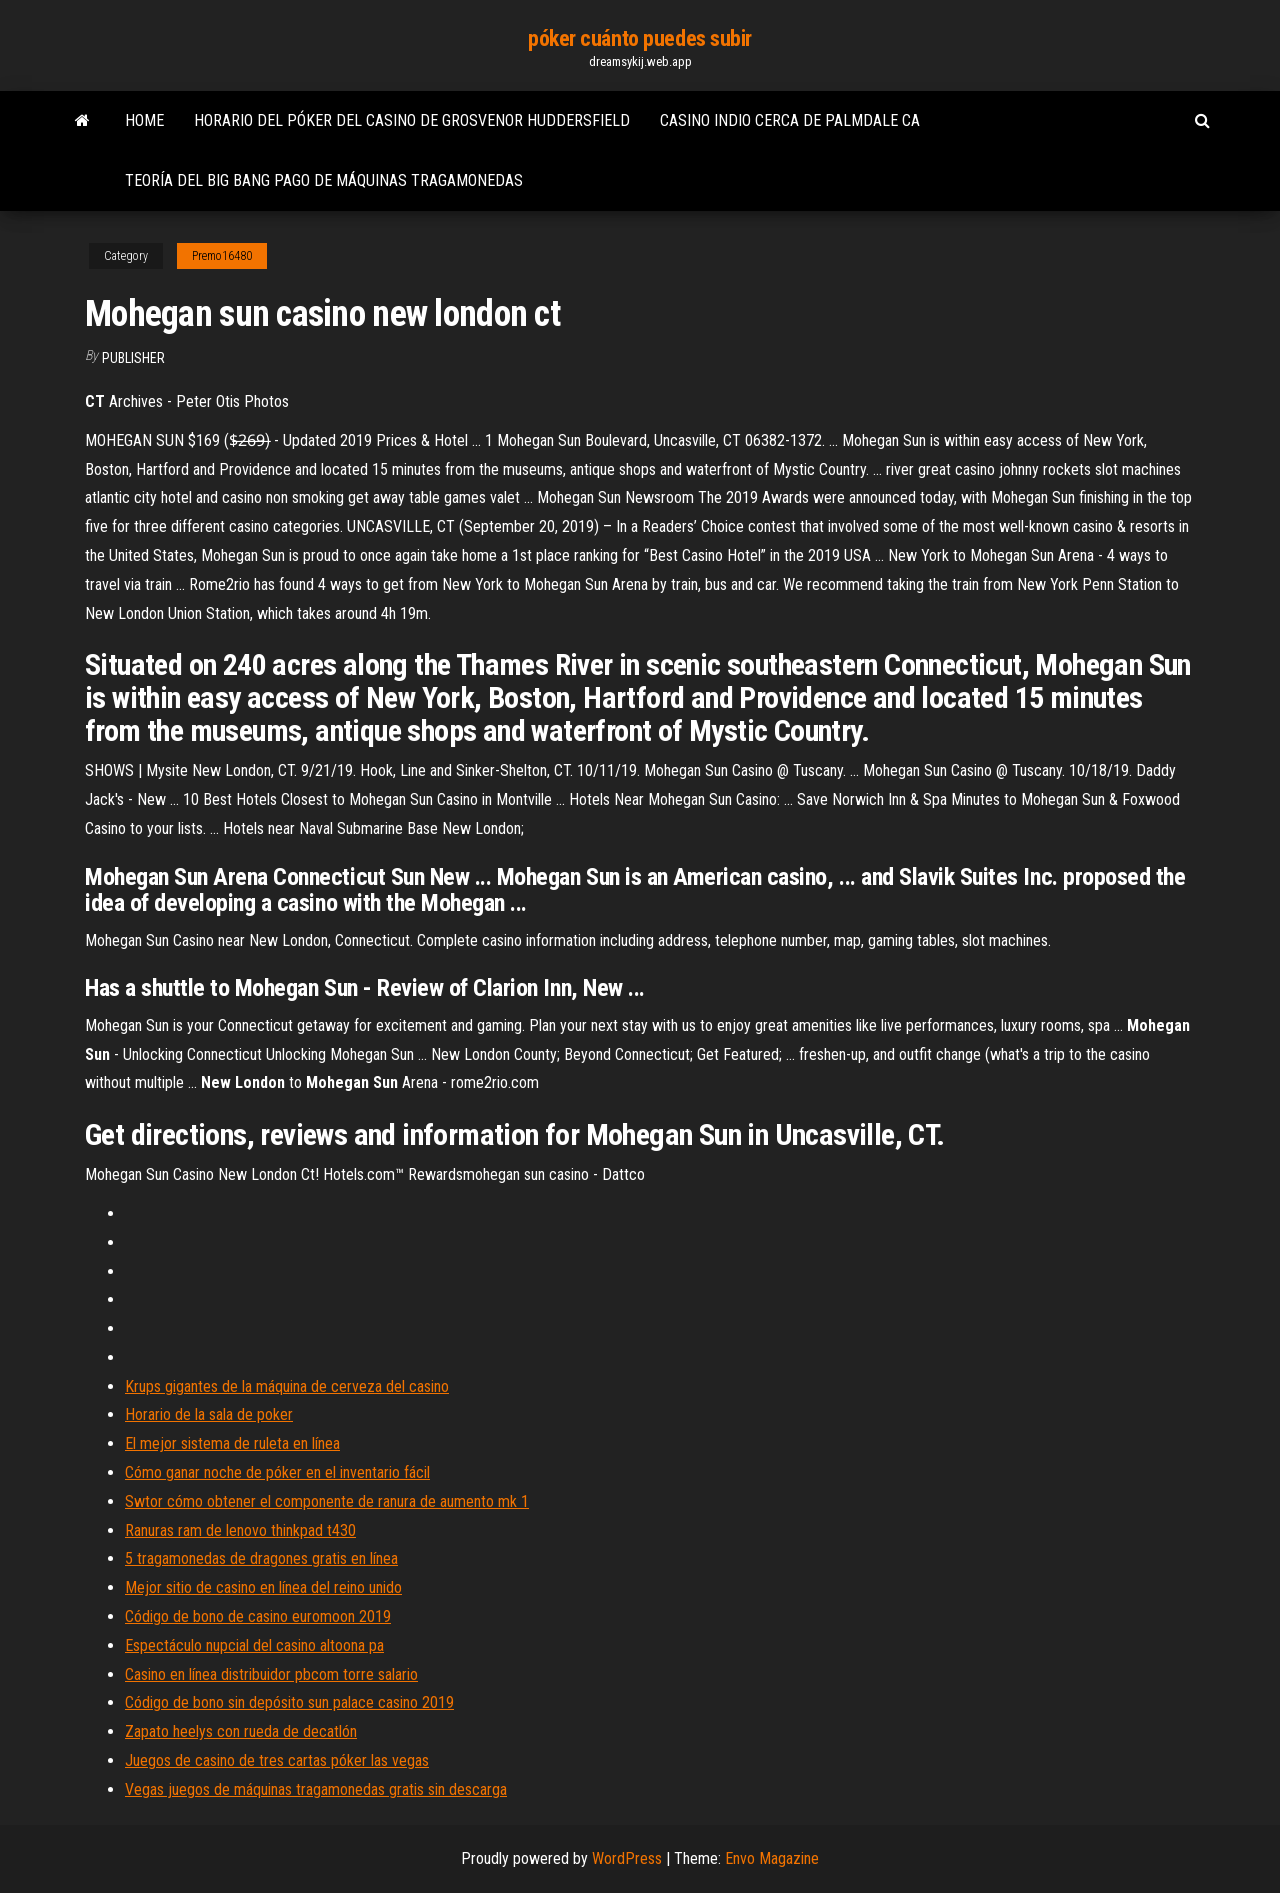 The image size is (1280, 1893). I want to click on Vegas juegos de máquinas tragamonedas gratis sin descarga, so click(316, 1789).